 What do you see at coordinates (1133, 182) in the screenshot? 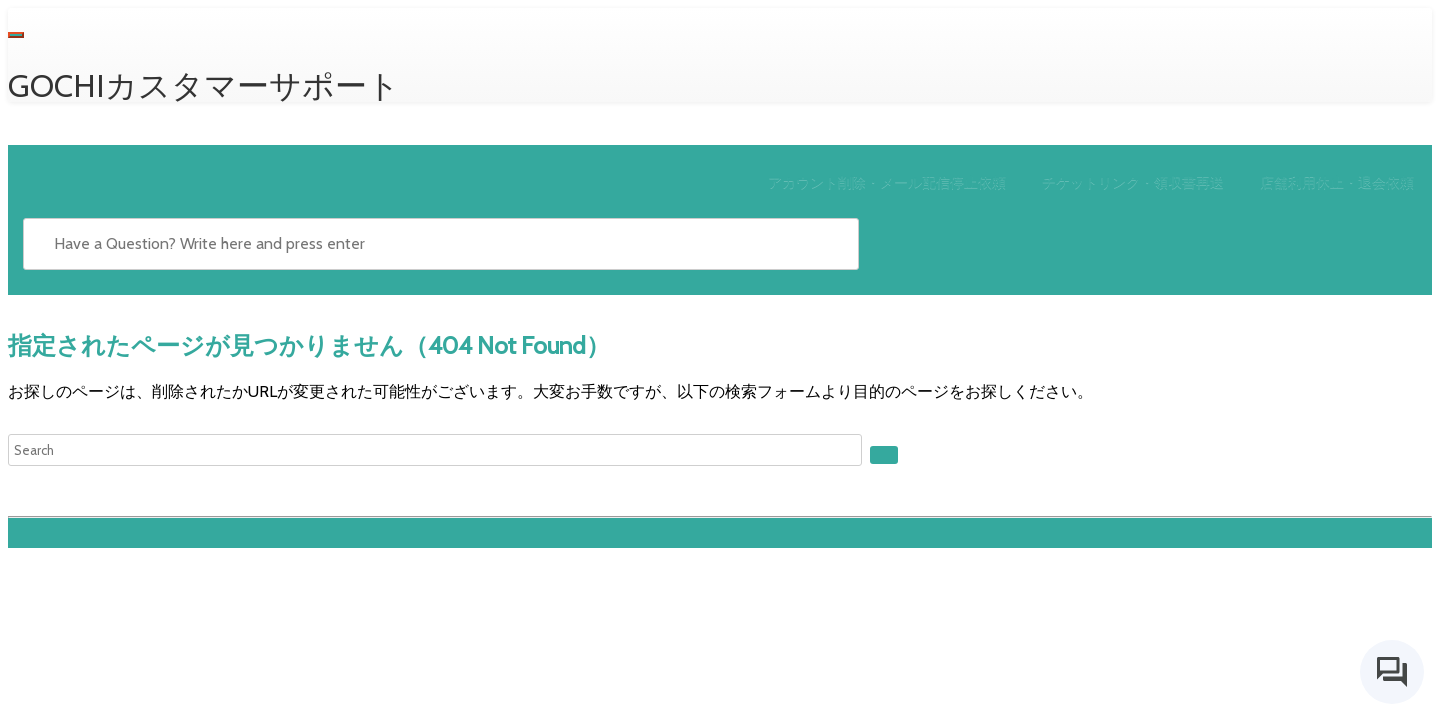
I see `チケットリンク・領収書再送` at bounding box center [1133, 182].